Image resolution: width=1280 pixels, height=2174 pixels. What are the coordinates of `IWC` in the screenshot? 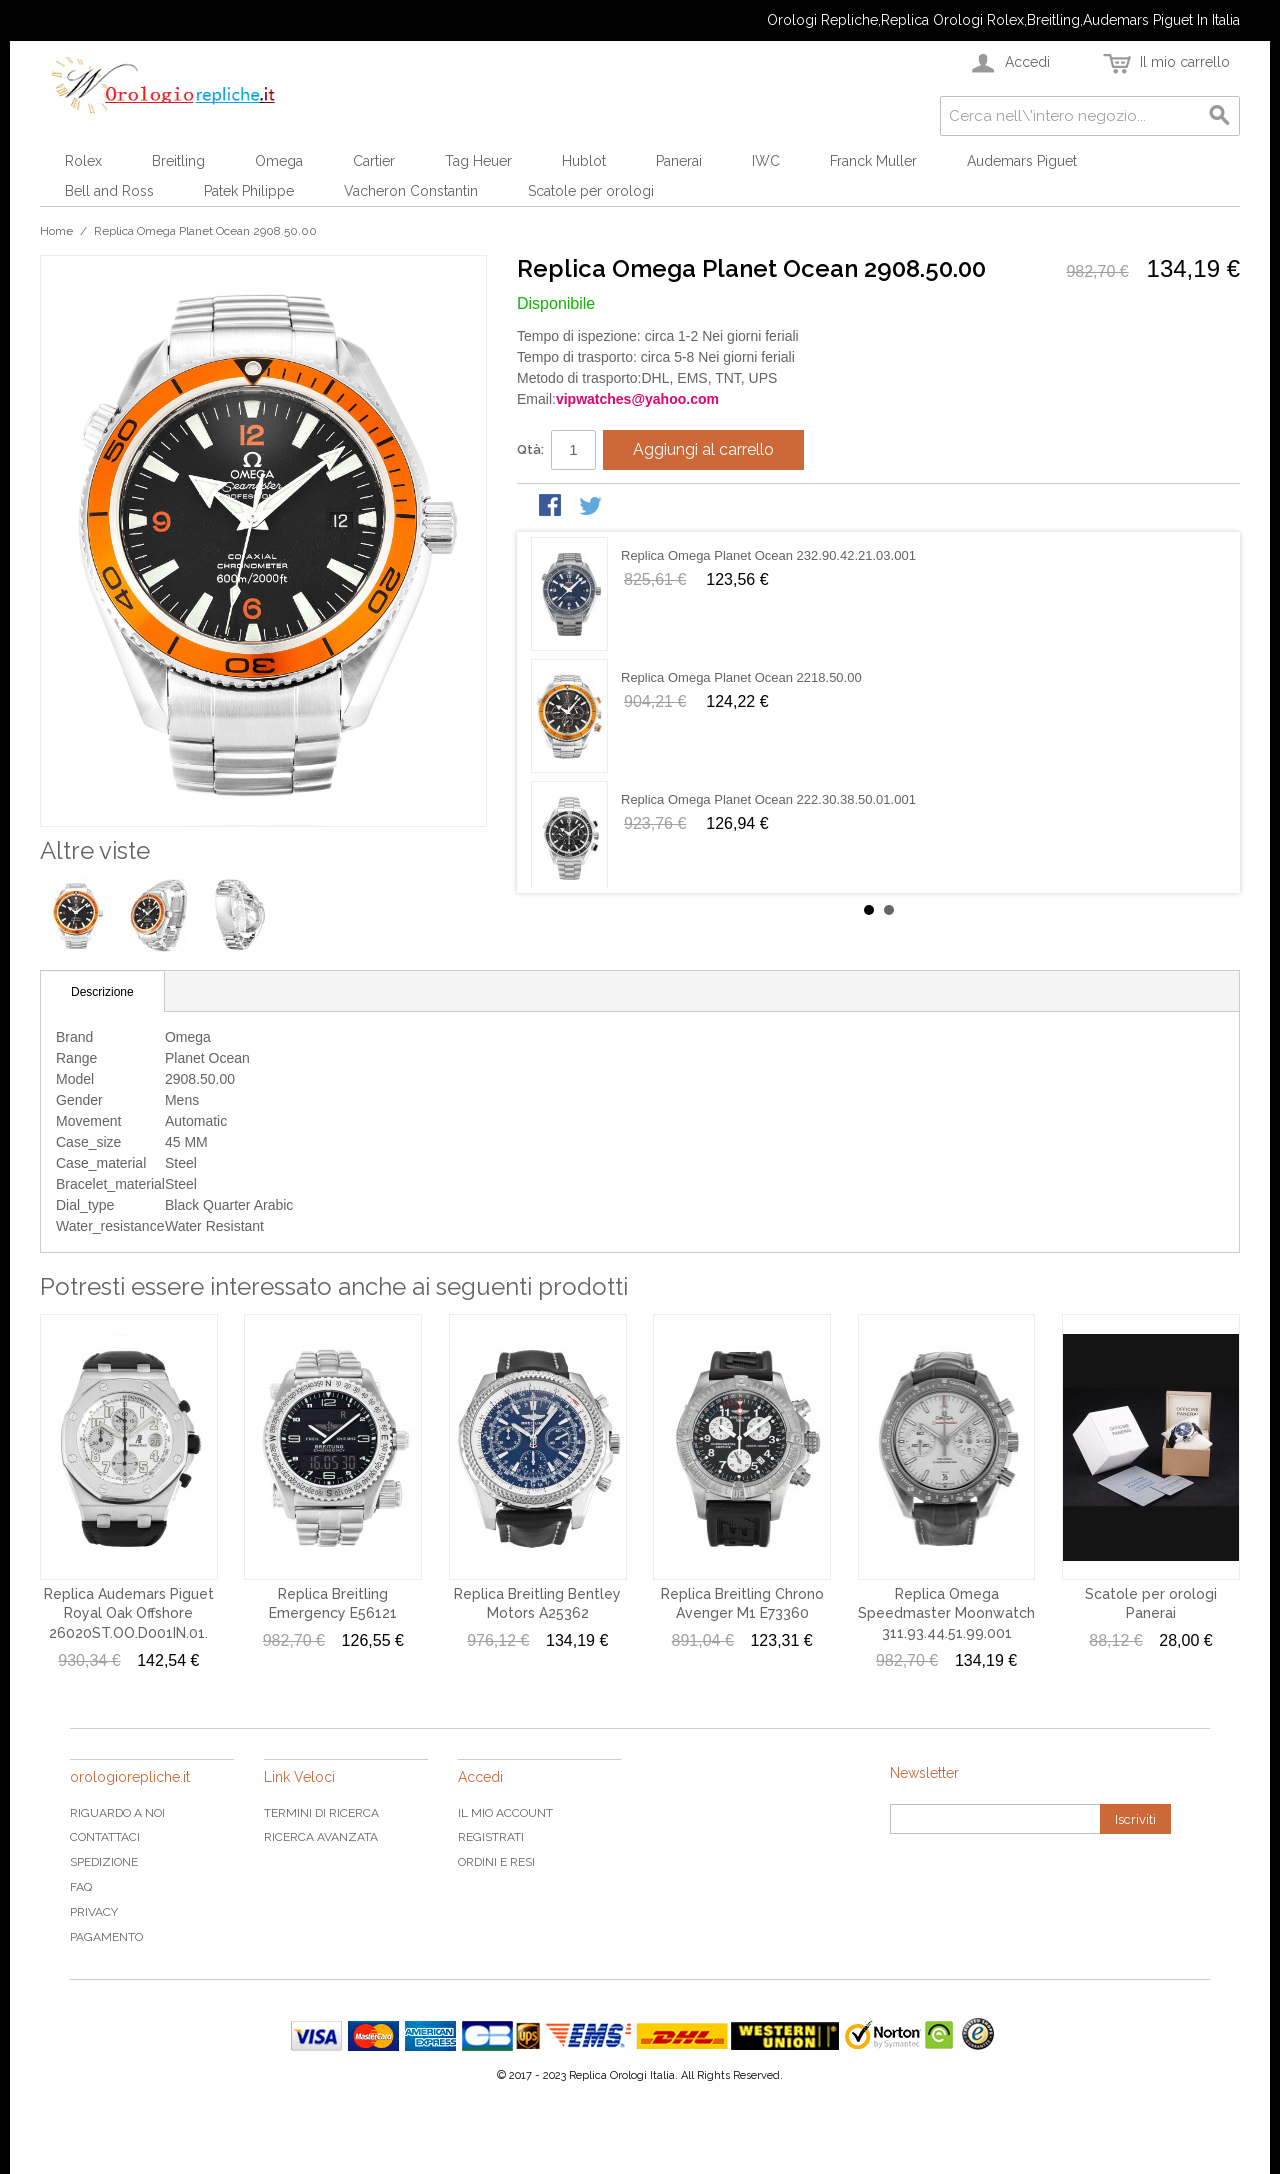 It's located at (766, 161).